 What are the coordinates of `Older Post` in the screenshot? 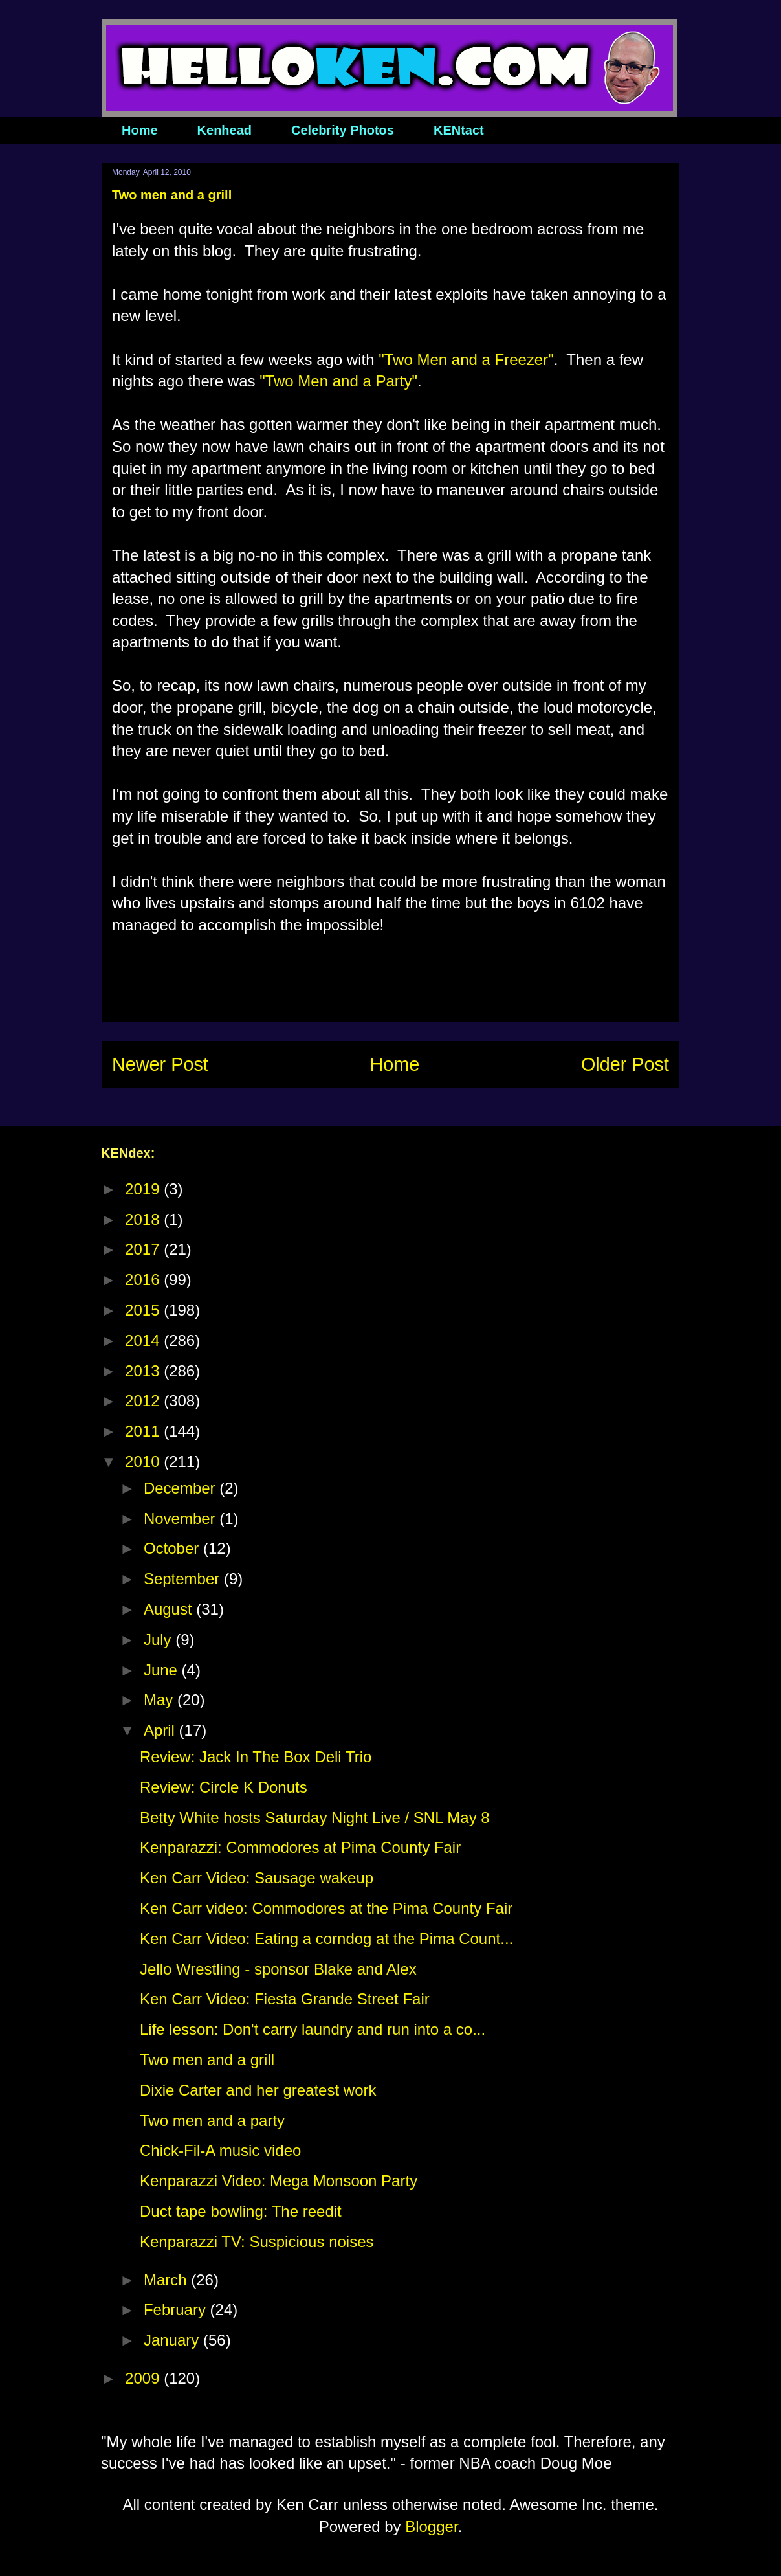 It's located at (625, 1064).